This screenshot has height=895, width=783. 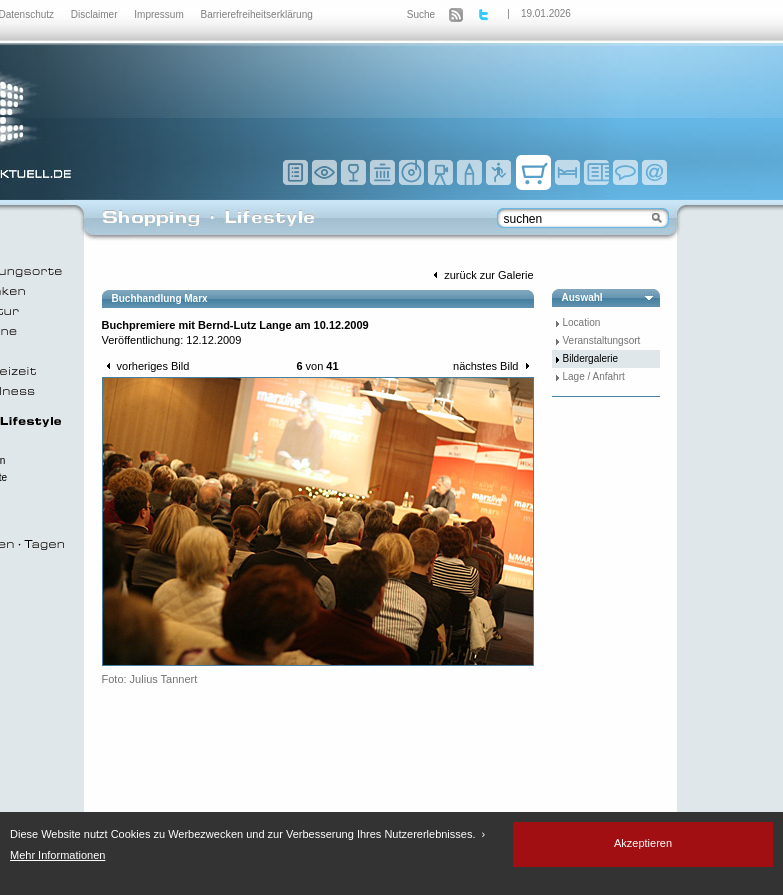 What do you see at coordinates (481, 275) in the screenshot?
I see `zurück zur Galerie` at bounding box center [481, 275].